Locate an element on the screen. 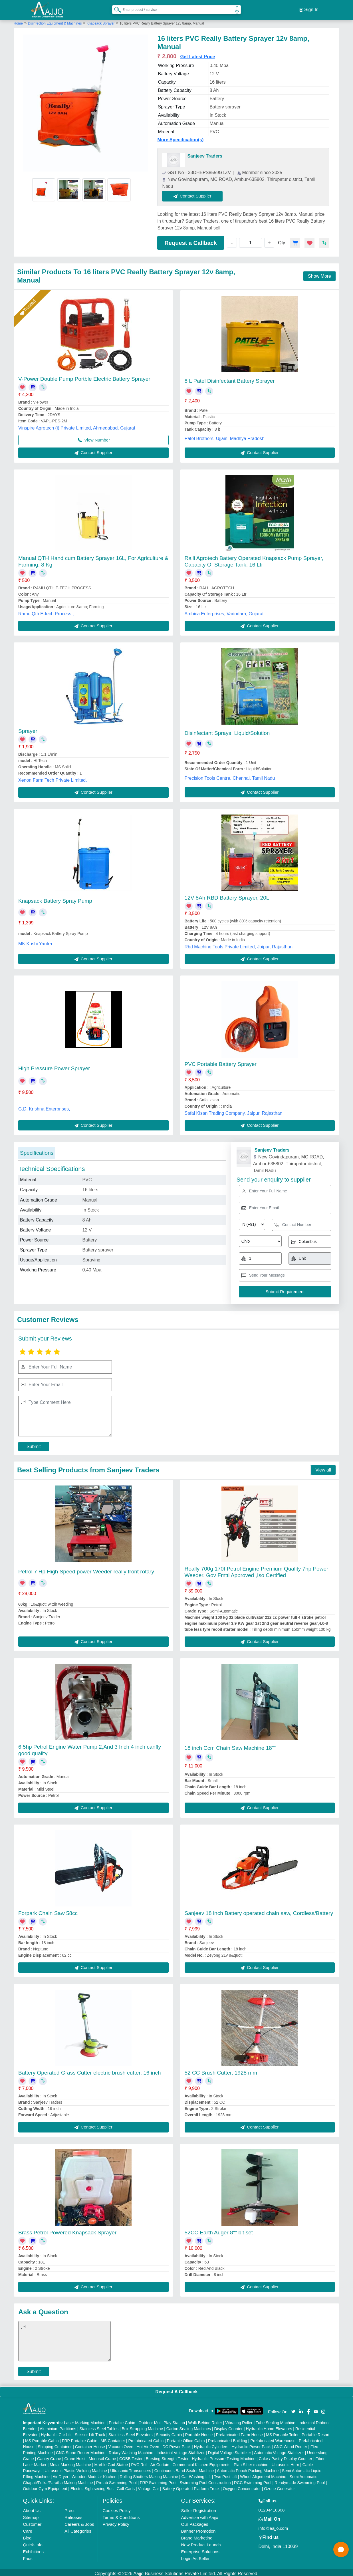 The width and height of the screenshot is (353, 2576). Aluminium Partitions is located at coordinates (58, 2426).